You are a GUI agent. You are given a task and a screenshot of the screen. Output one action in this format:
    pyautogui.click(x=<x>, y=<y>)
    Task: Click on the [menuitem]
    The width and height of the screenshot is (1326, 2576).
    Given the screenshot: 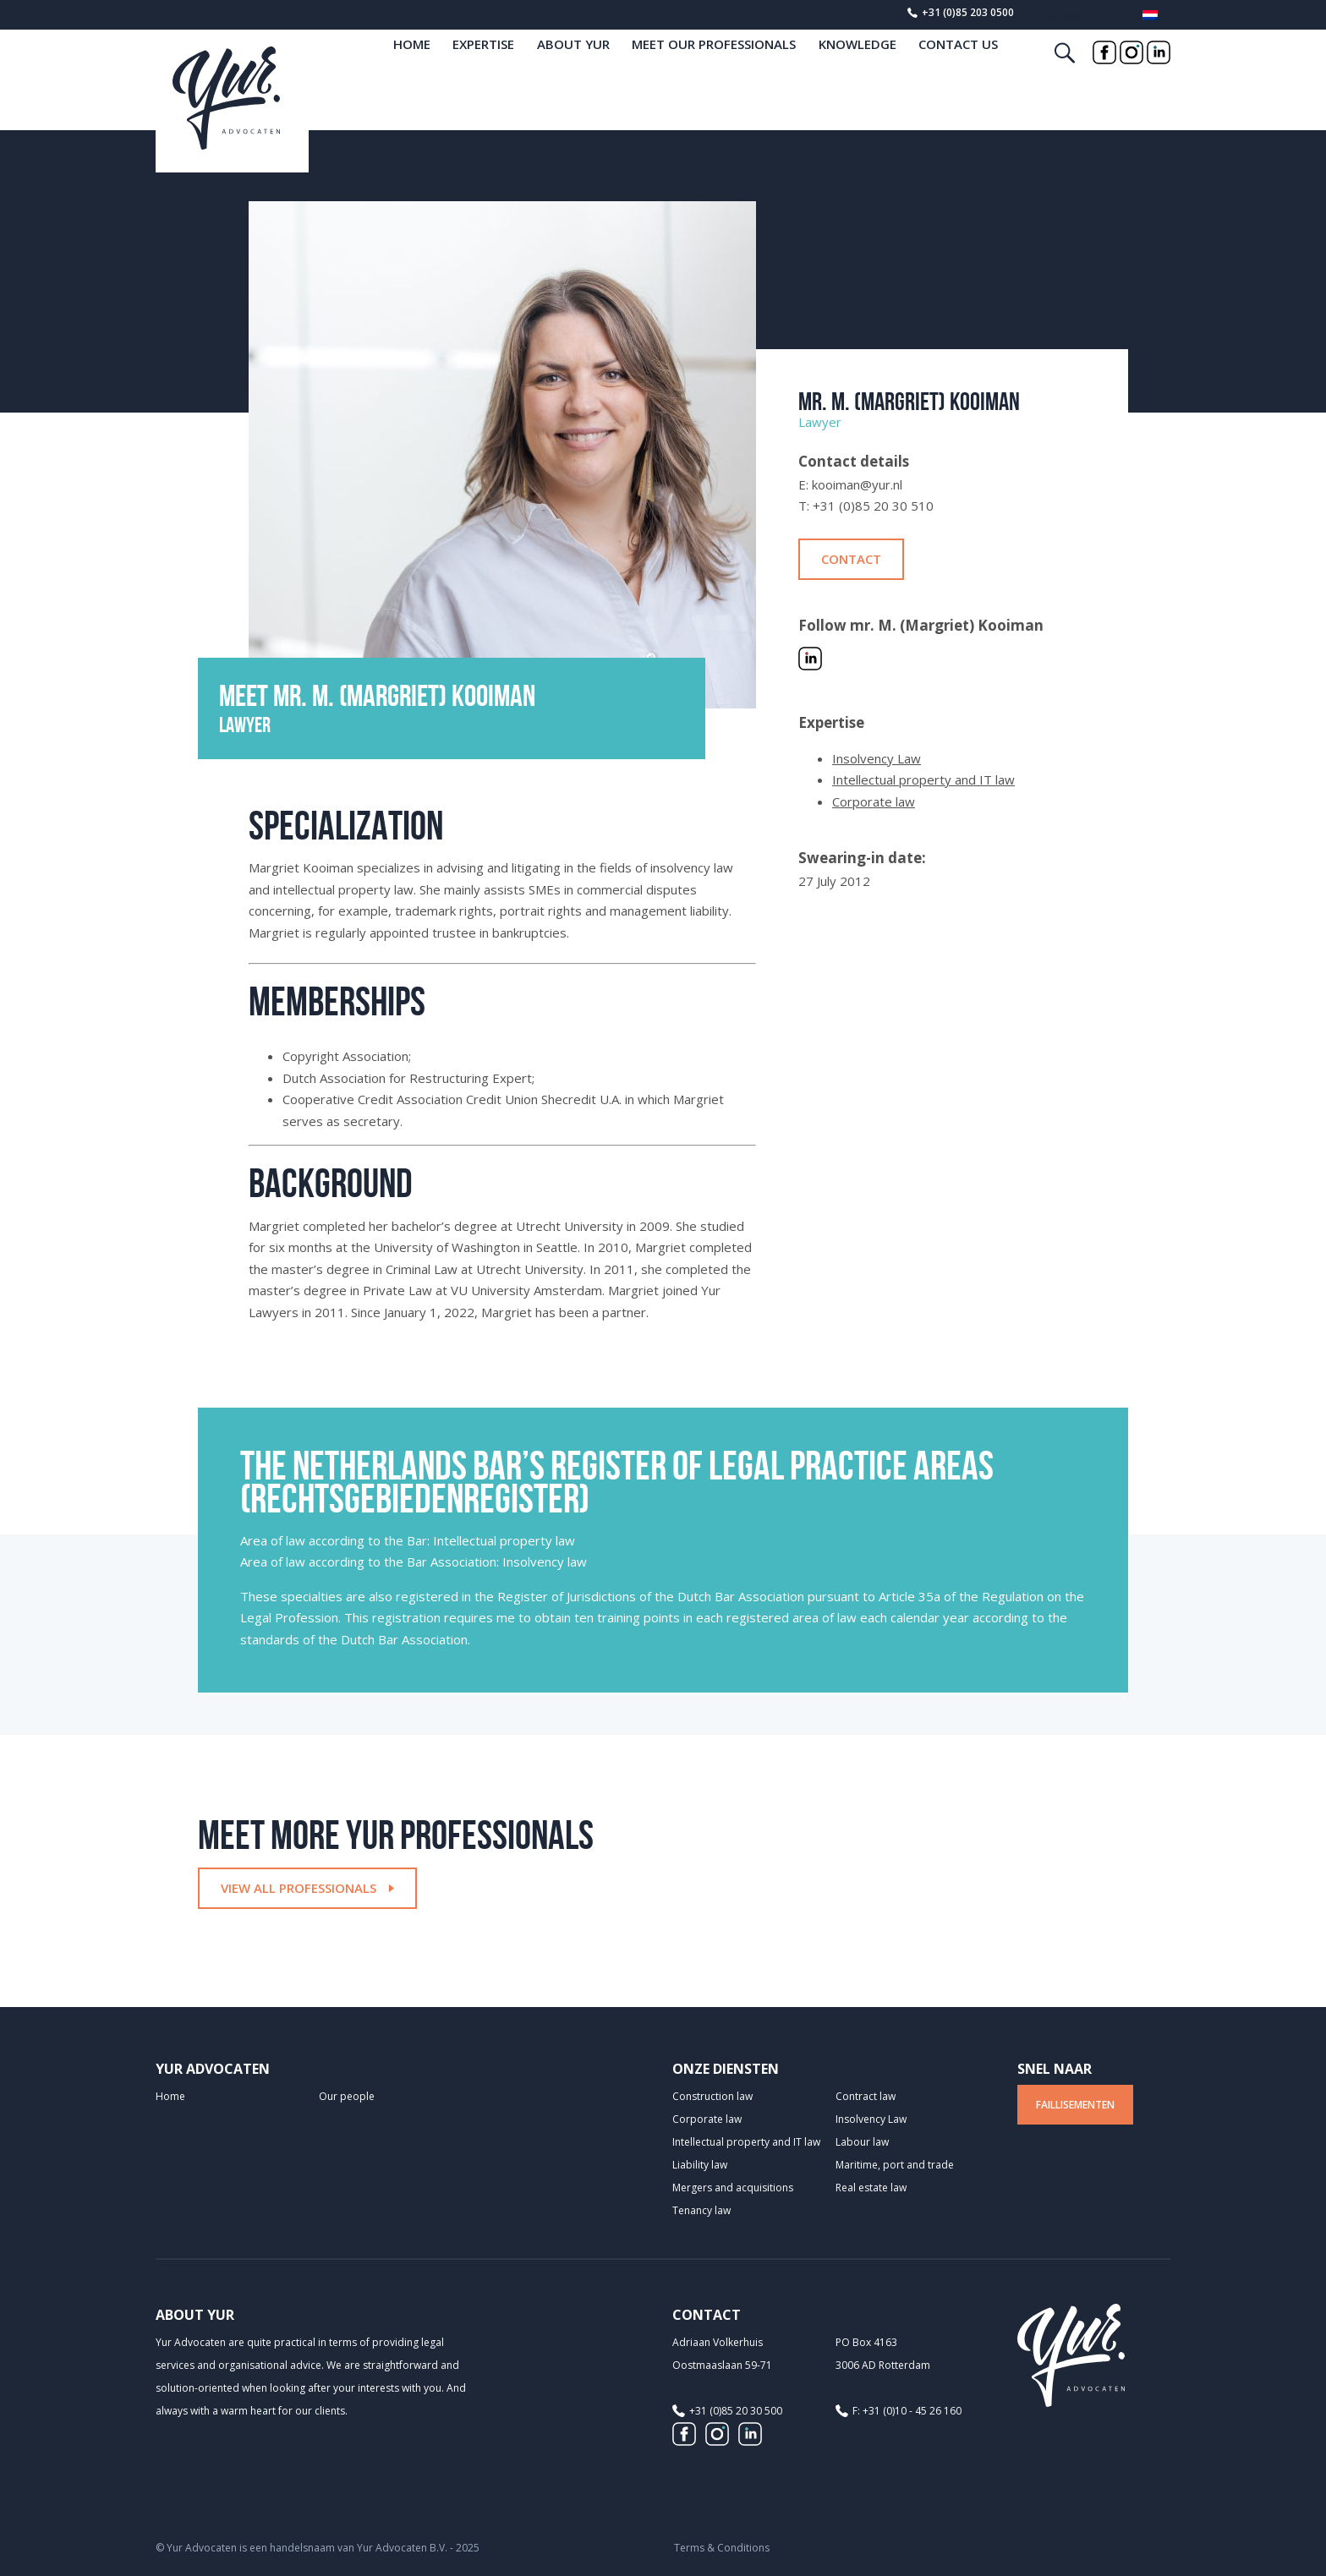 What is the action you would take?
    pyautogui.click(x=1150, y=17)
    